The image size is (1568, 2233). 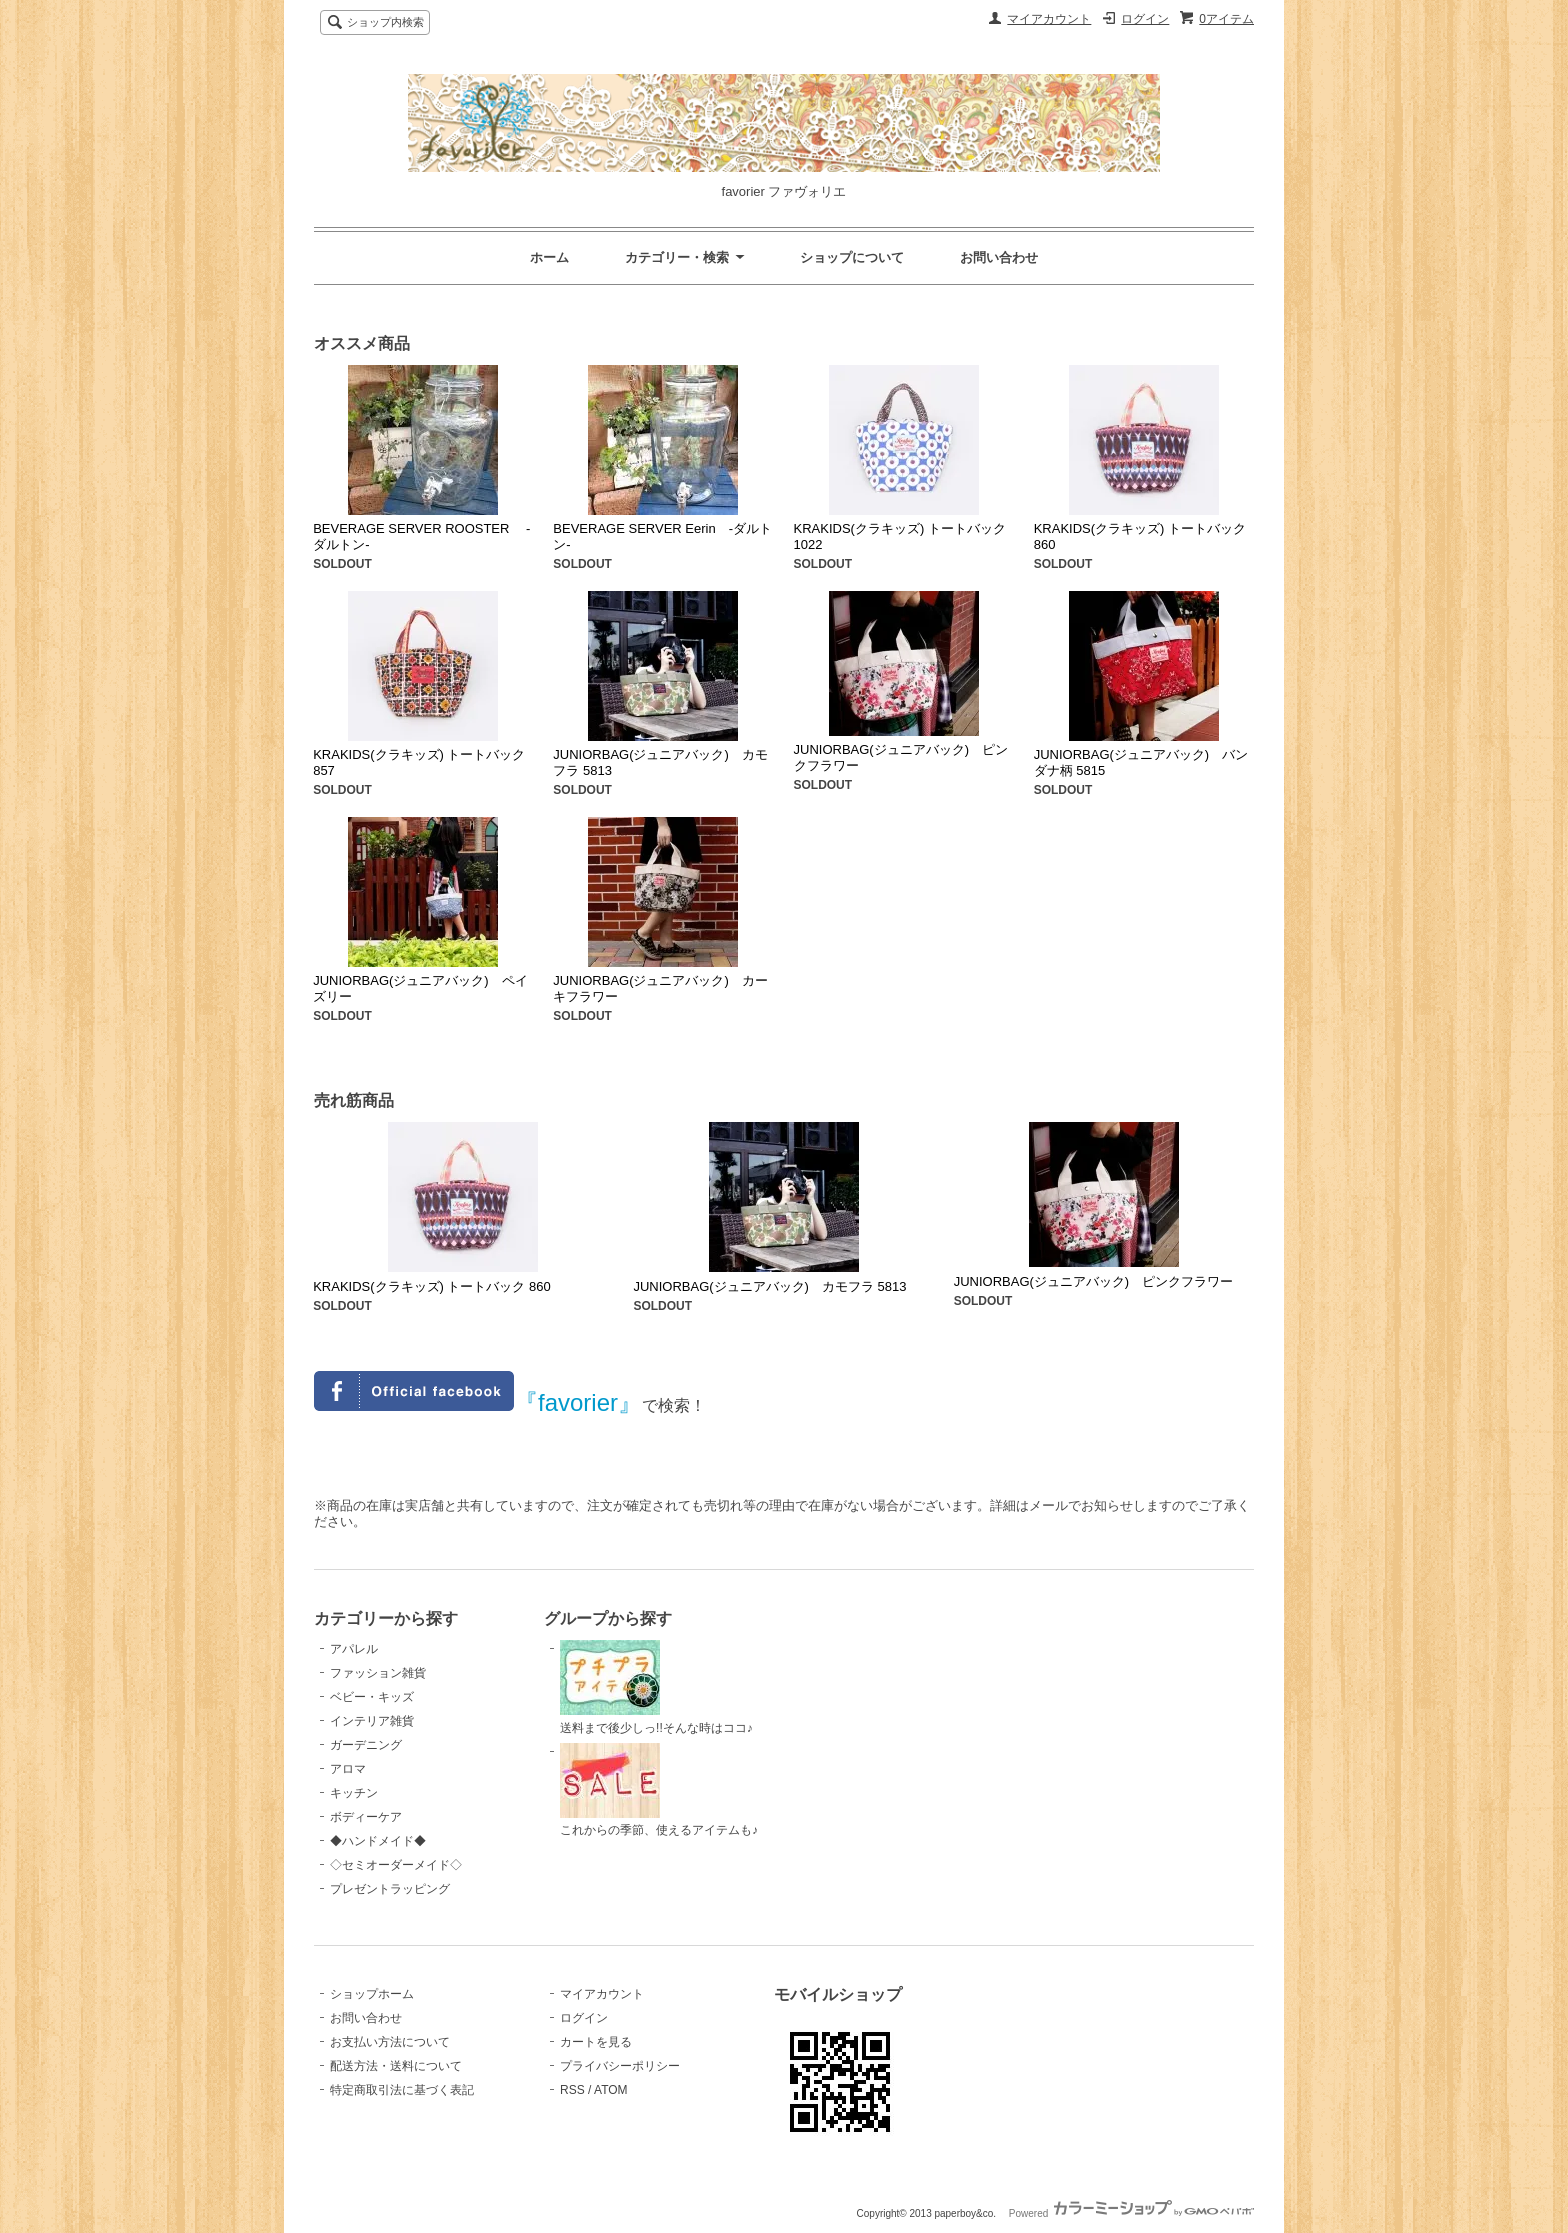 What do you see at coordinates (572, 2090) in the screenshot?
I see `RSS` at bounding box center [572, 2090].